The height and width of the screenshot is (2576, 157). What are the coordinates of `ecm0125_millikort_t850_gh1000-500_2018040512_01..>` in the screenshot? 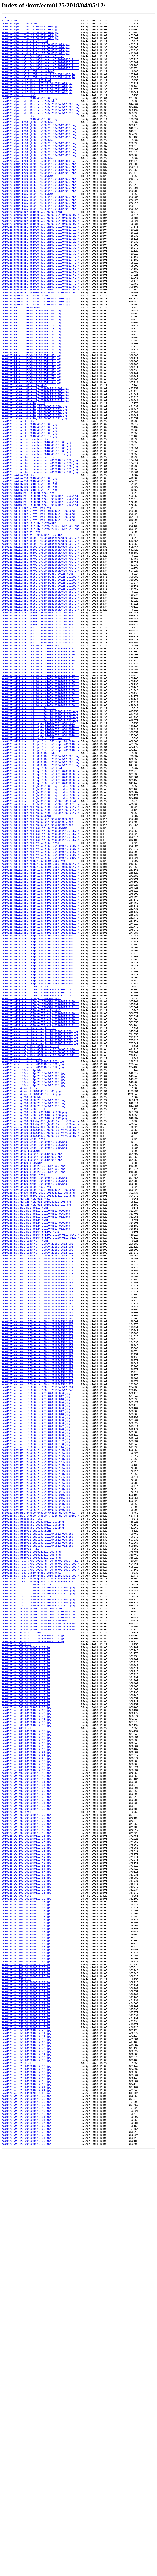 It's located at (40, 1206).